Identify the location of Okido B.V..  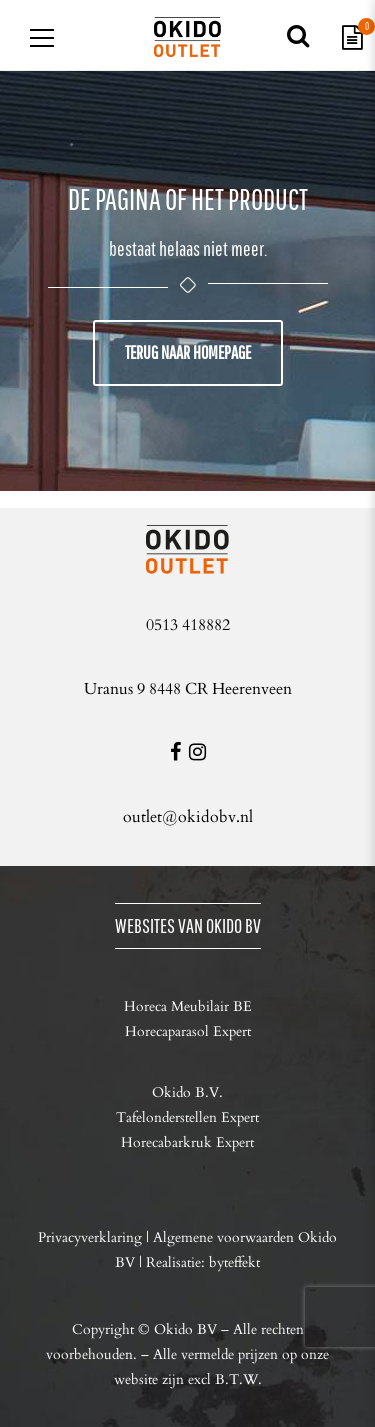
(187, 1092).